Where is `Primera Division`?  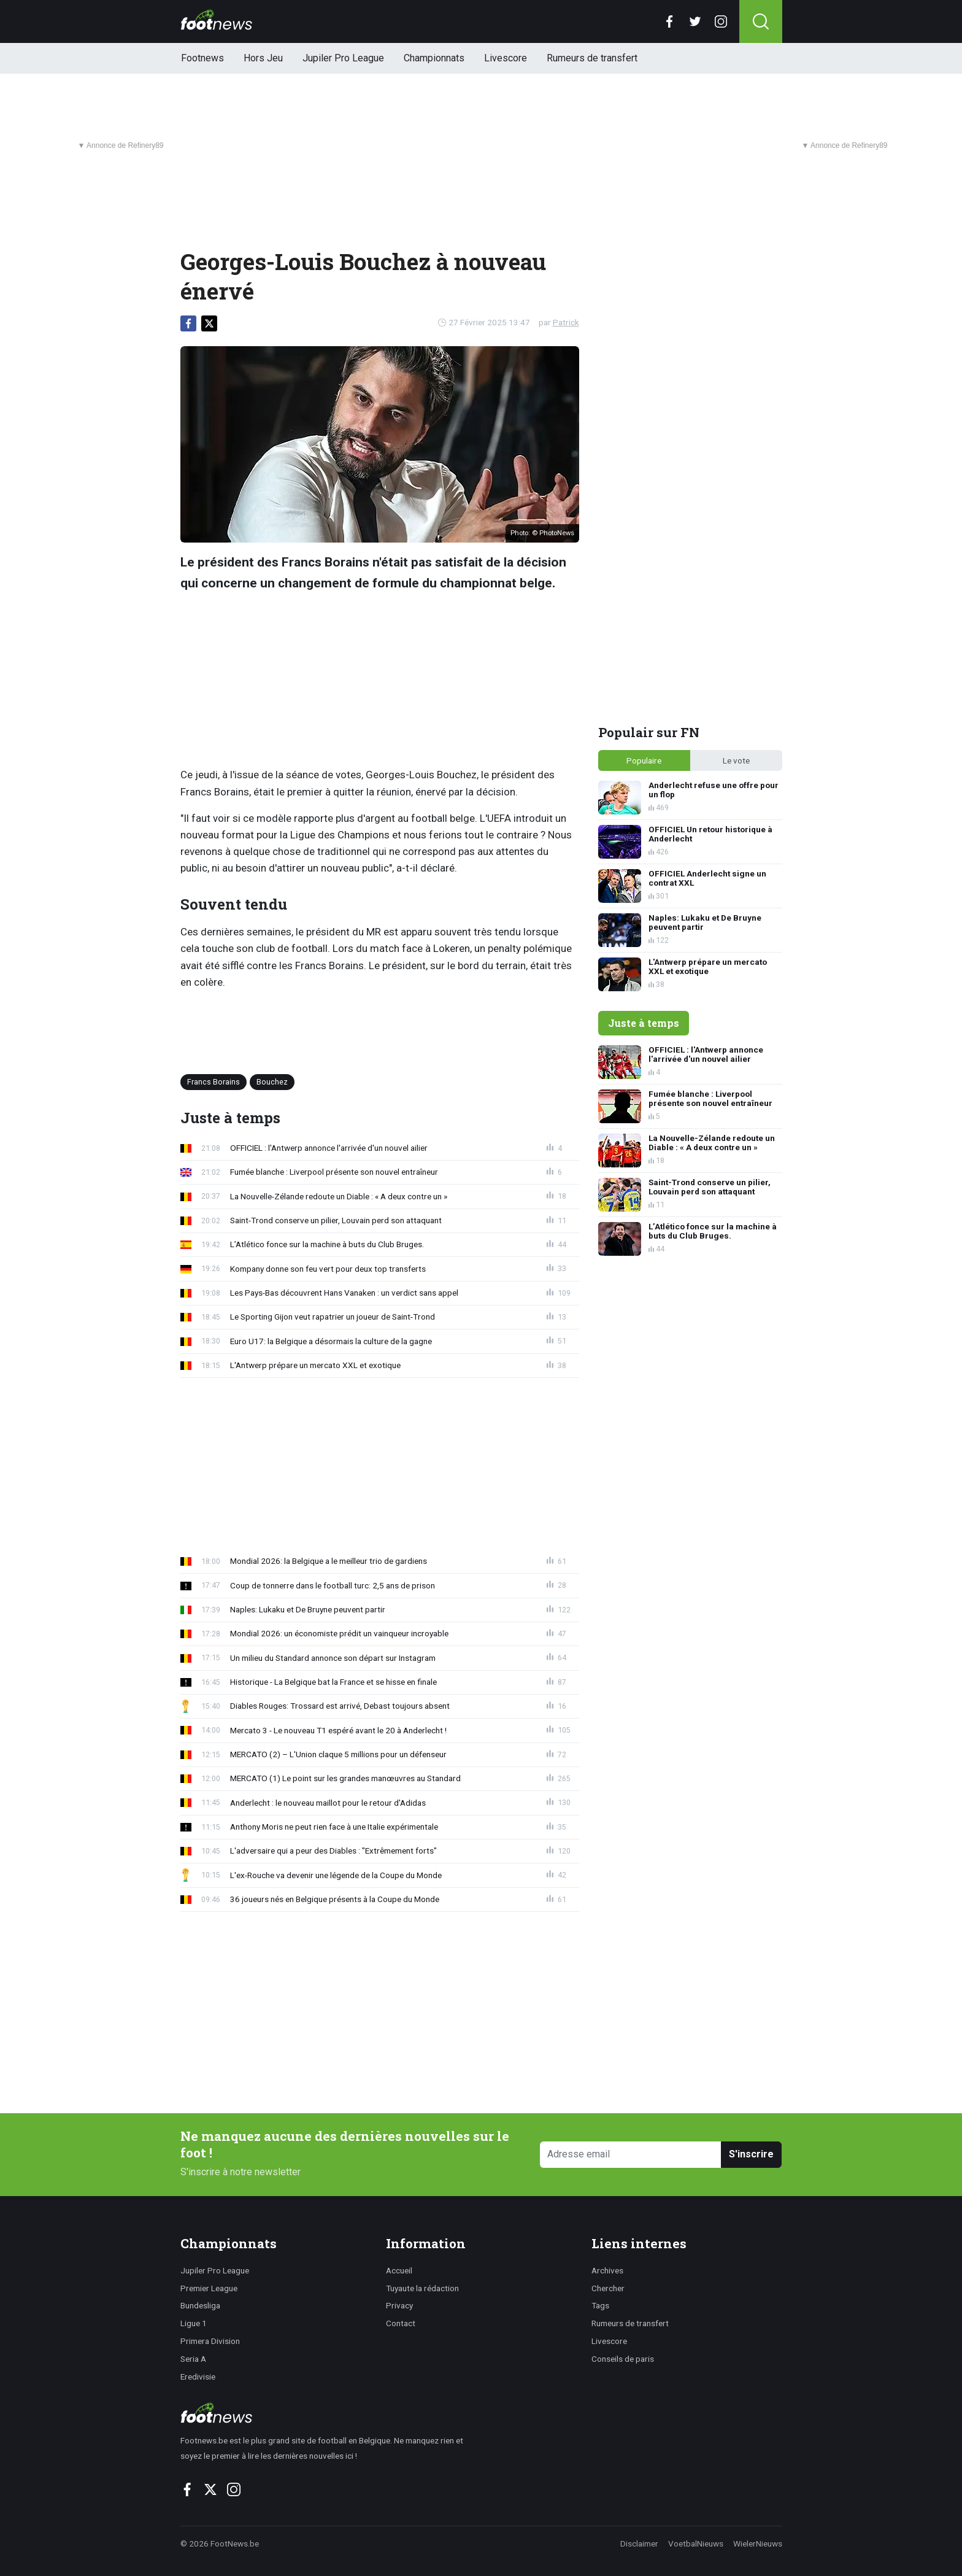 Primera Division is located at coordinates (210, 2341).